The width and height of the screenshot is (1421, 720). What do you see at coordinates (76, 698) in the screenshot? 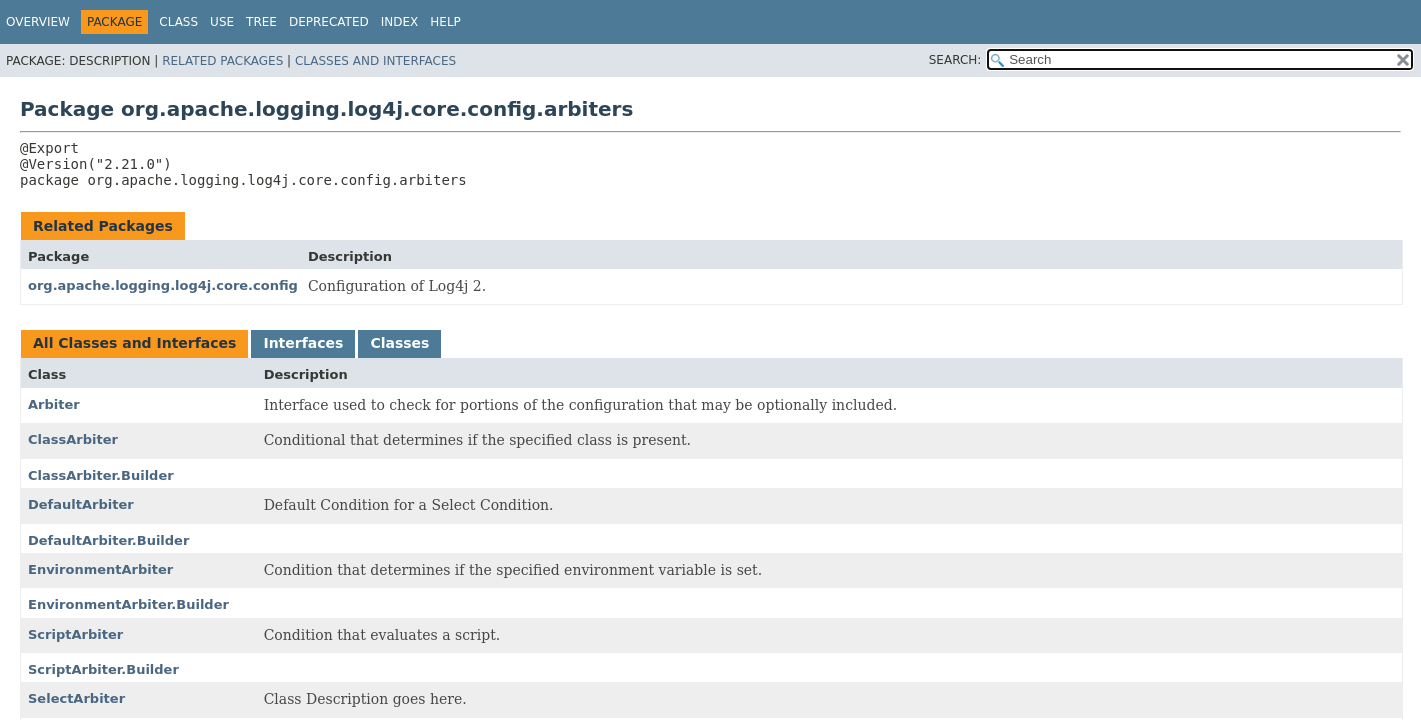
I see `SelectArbiter` at bounding box center [76, 698].